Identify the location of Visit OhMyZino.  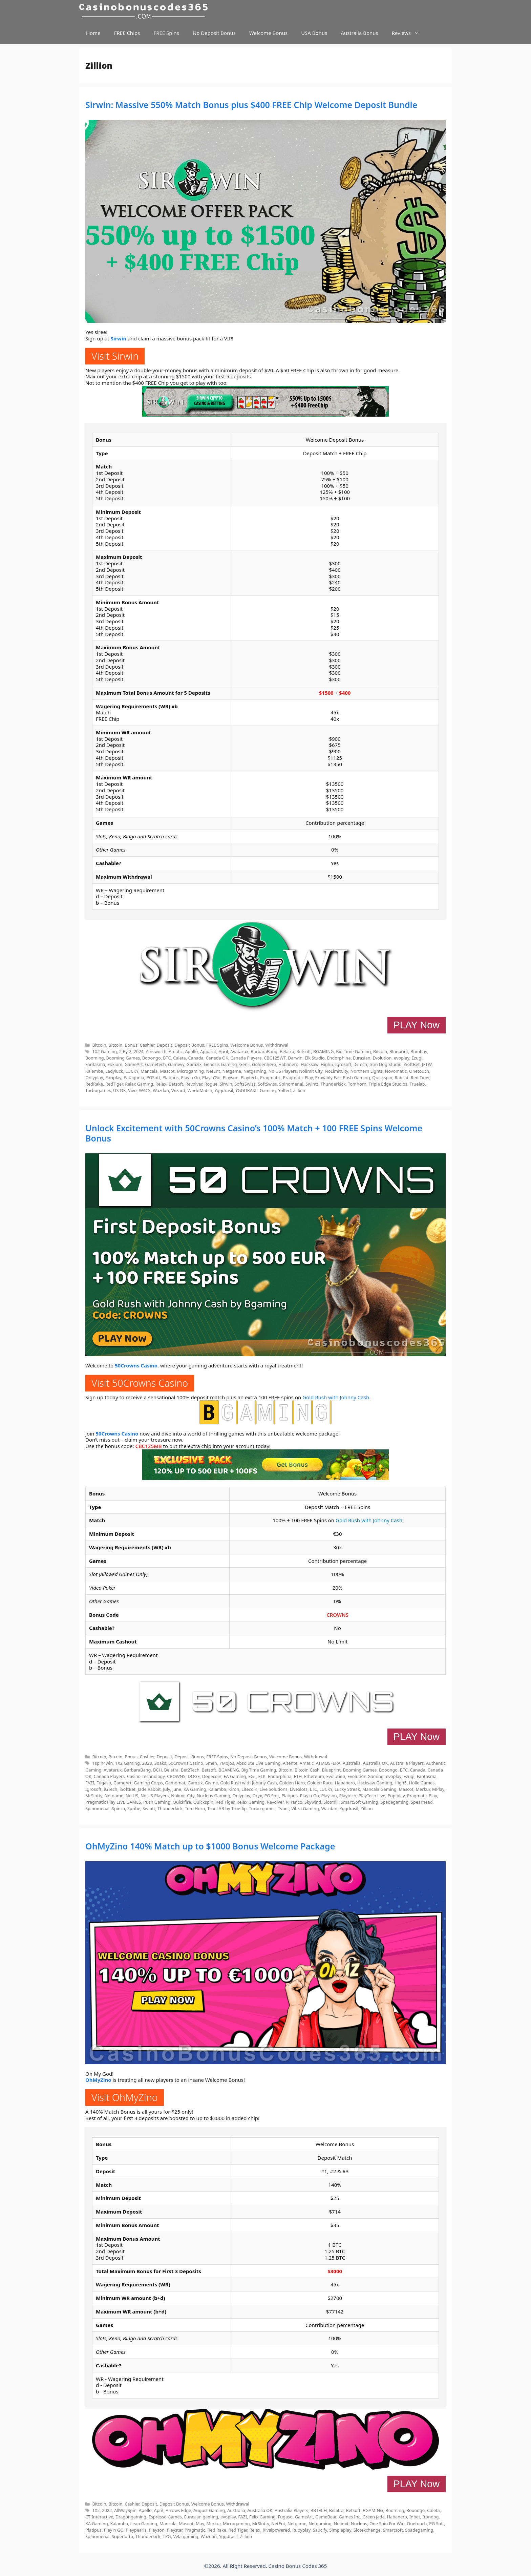
(124, 2097).